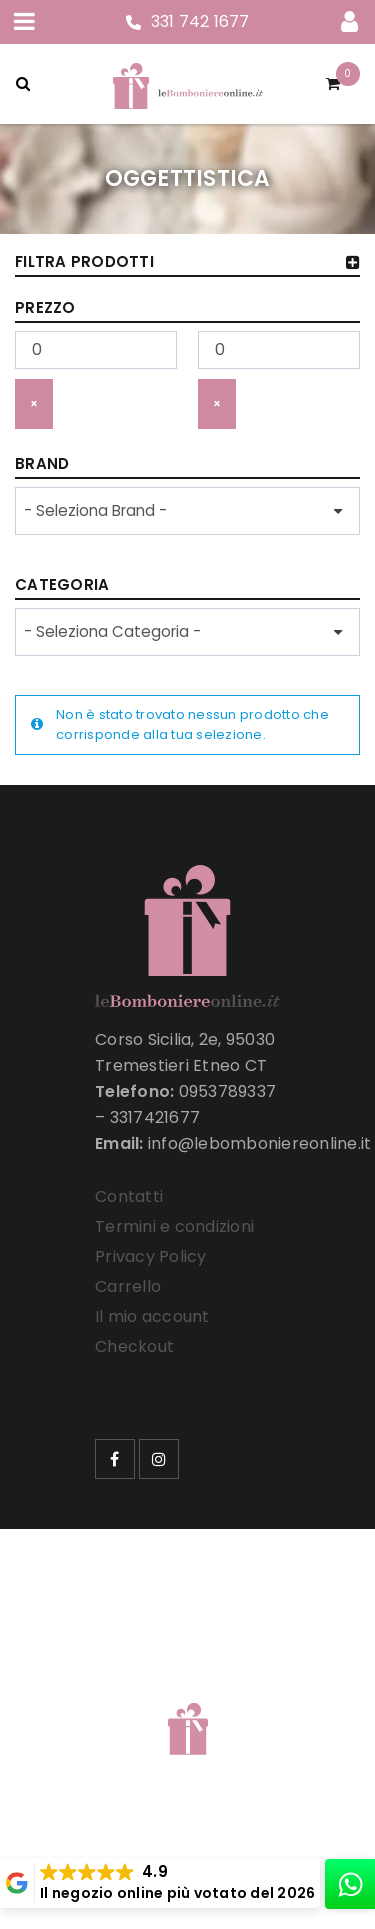 This screenshot has height=1929, width=375. Describe the element at coordinates (350, 1884) in the screenshot. I see `[whatsapp]` at that location.